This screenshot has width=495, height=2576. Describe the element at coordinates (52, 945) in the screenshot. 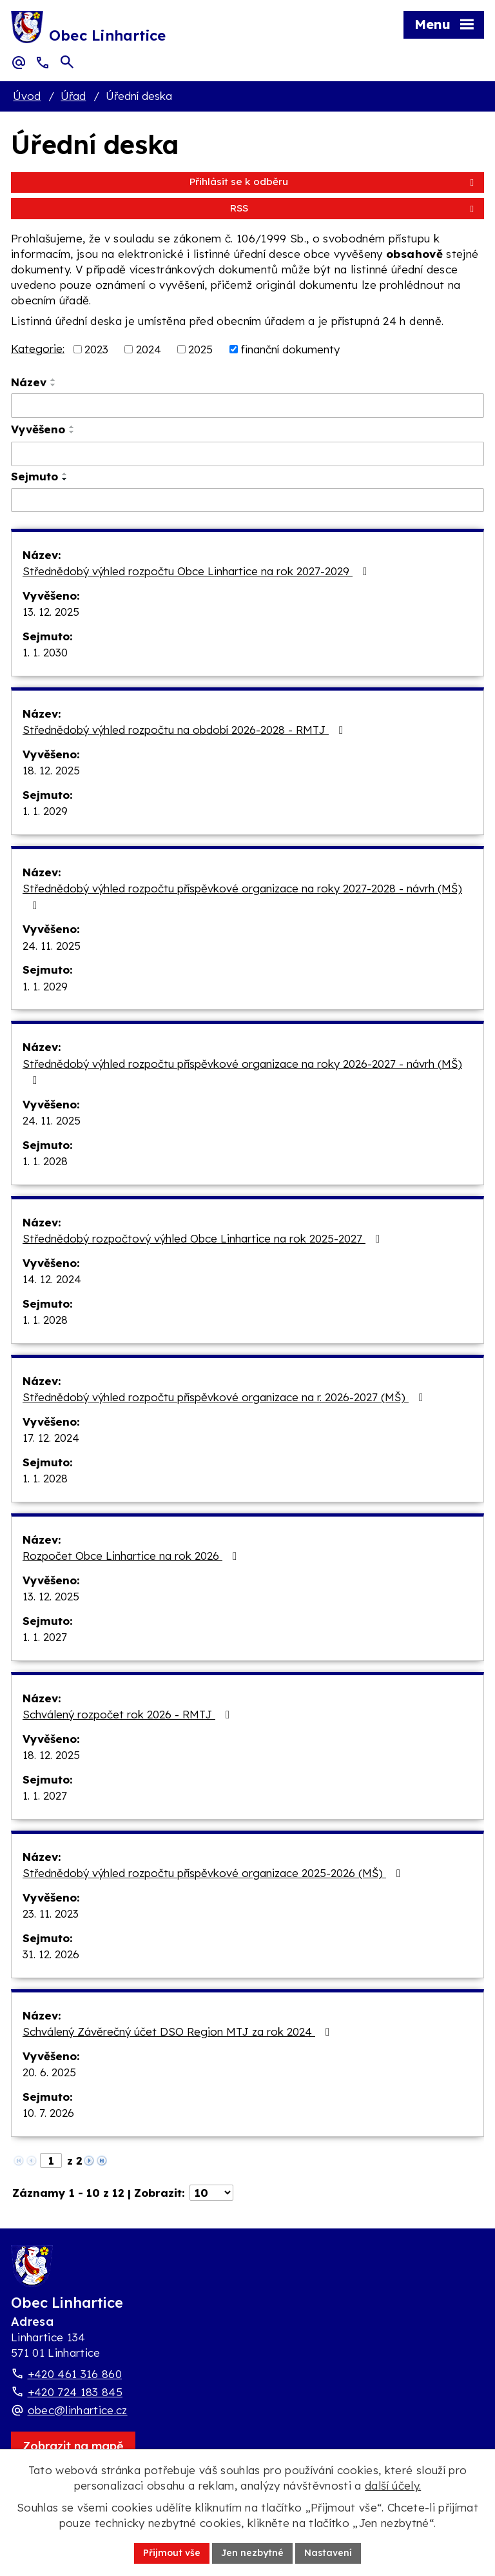

I see `24. 11. 2025` at that location.